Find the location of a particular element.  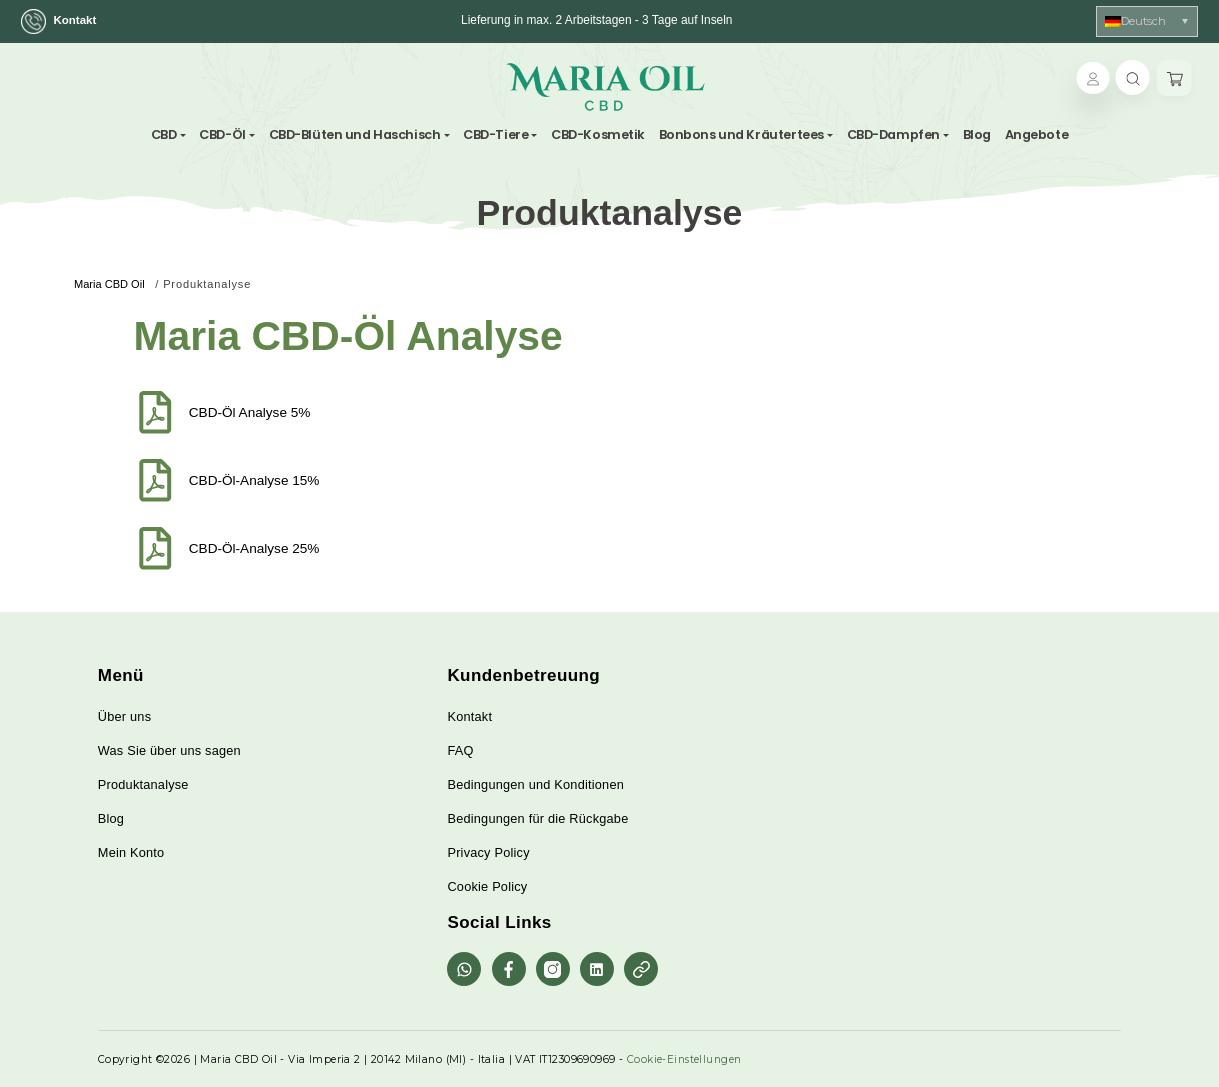

[Sprachumschalter, drücken Sie Tab, um zu anderen Sprachen zu navigieren] is located at coordinates (1147, 21).